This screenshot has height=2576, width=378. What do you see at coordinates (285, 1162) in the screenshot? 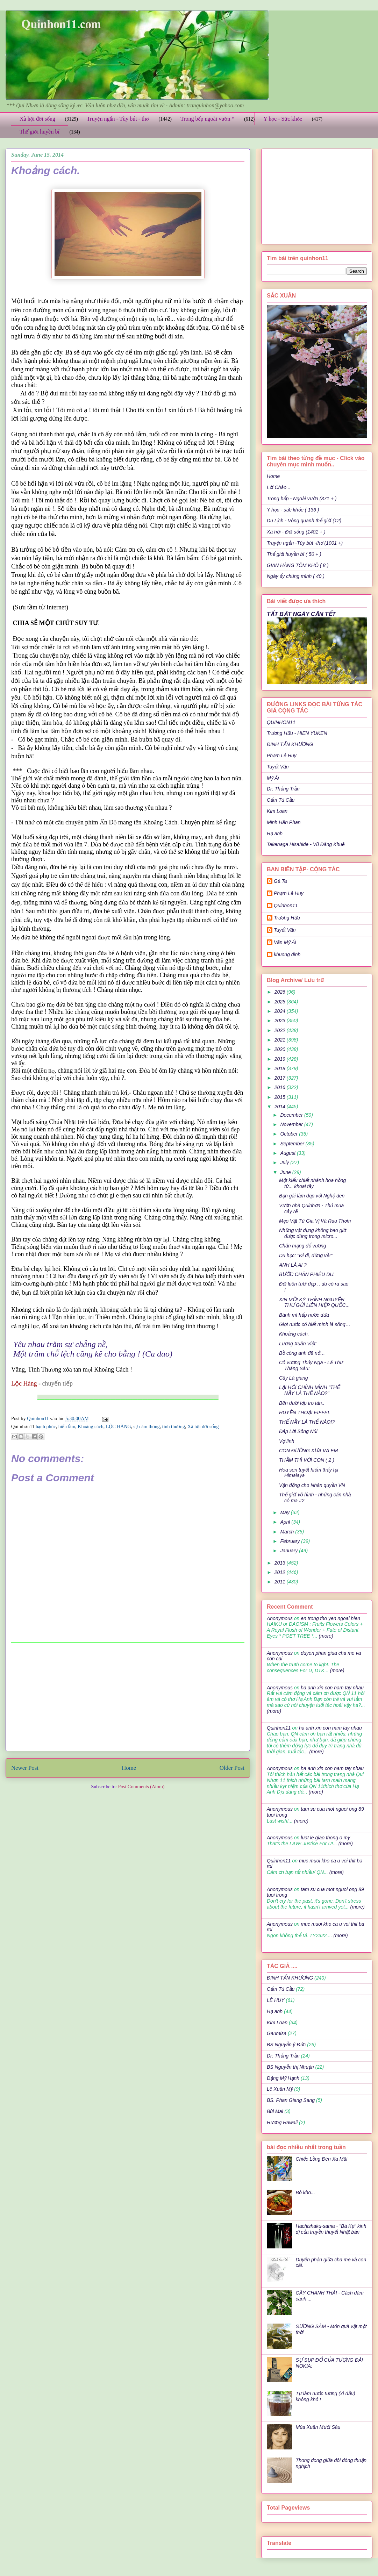
I see `July` at bounding box center [285, 1162].